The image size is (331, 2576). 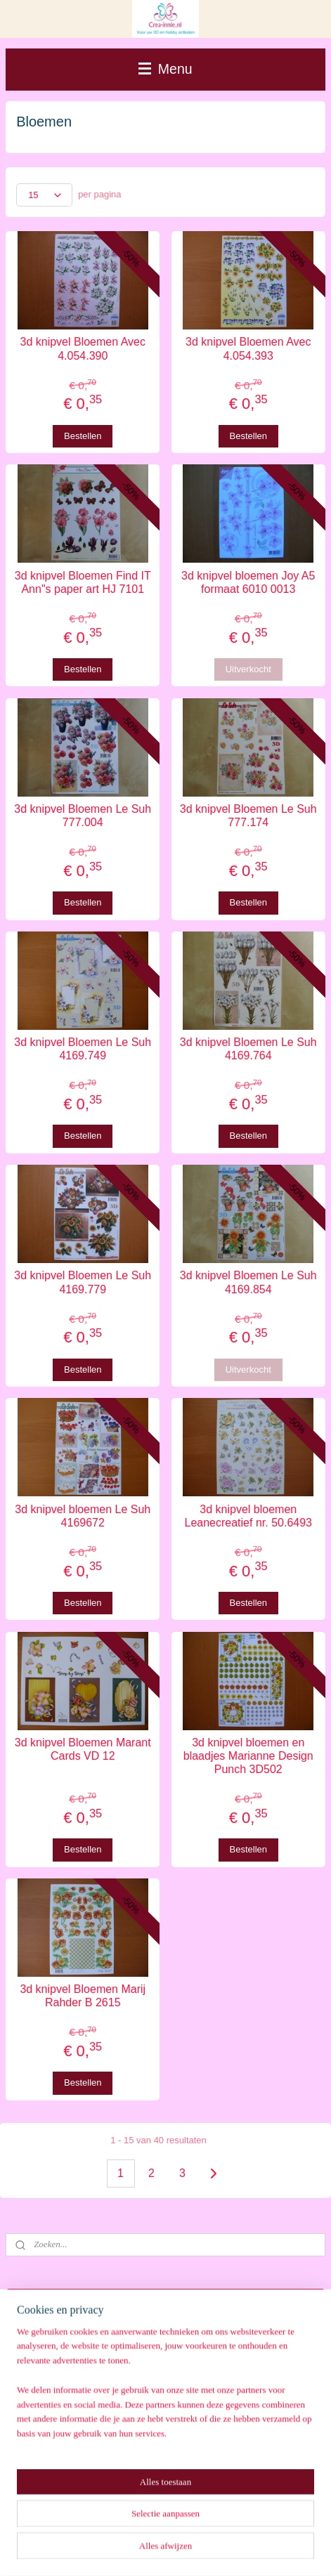 What do you see at coordinates (82, 815) in the screenshot?
I see `3d knipvel Bloemen Le Suh 777.004` at bounding box center [82, 815].